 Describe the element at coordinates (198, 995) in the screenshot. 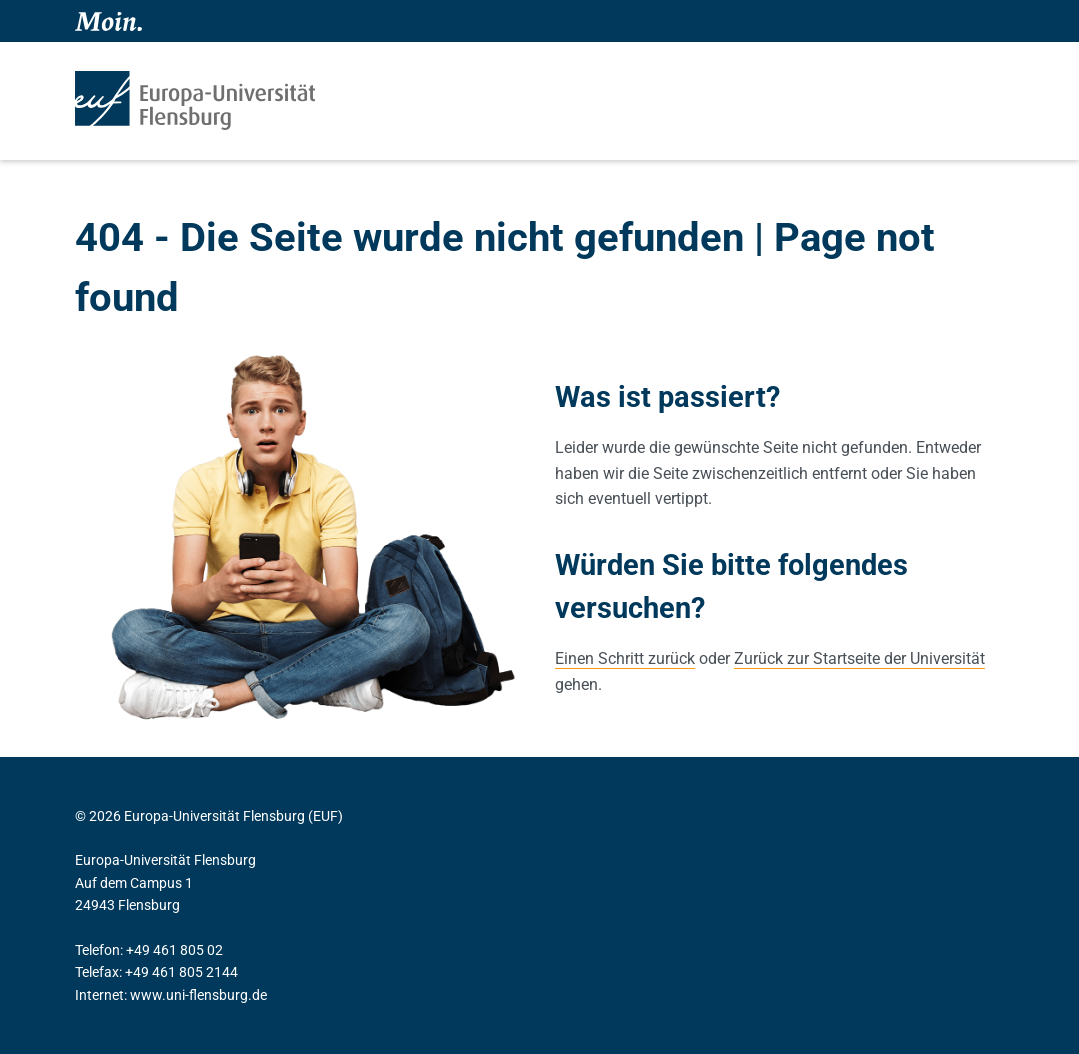

I see `www.uni-flensburg.de` at that location.